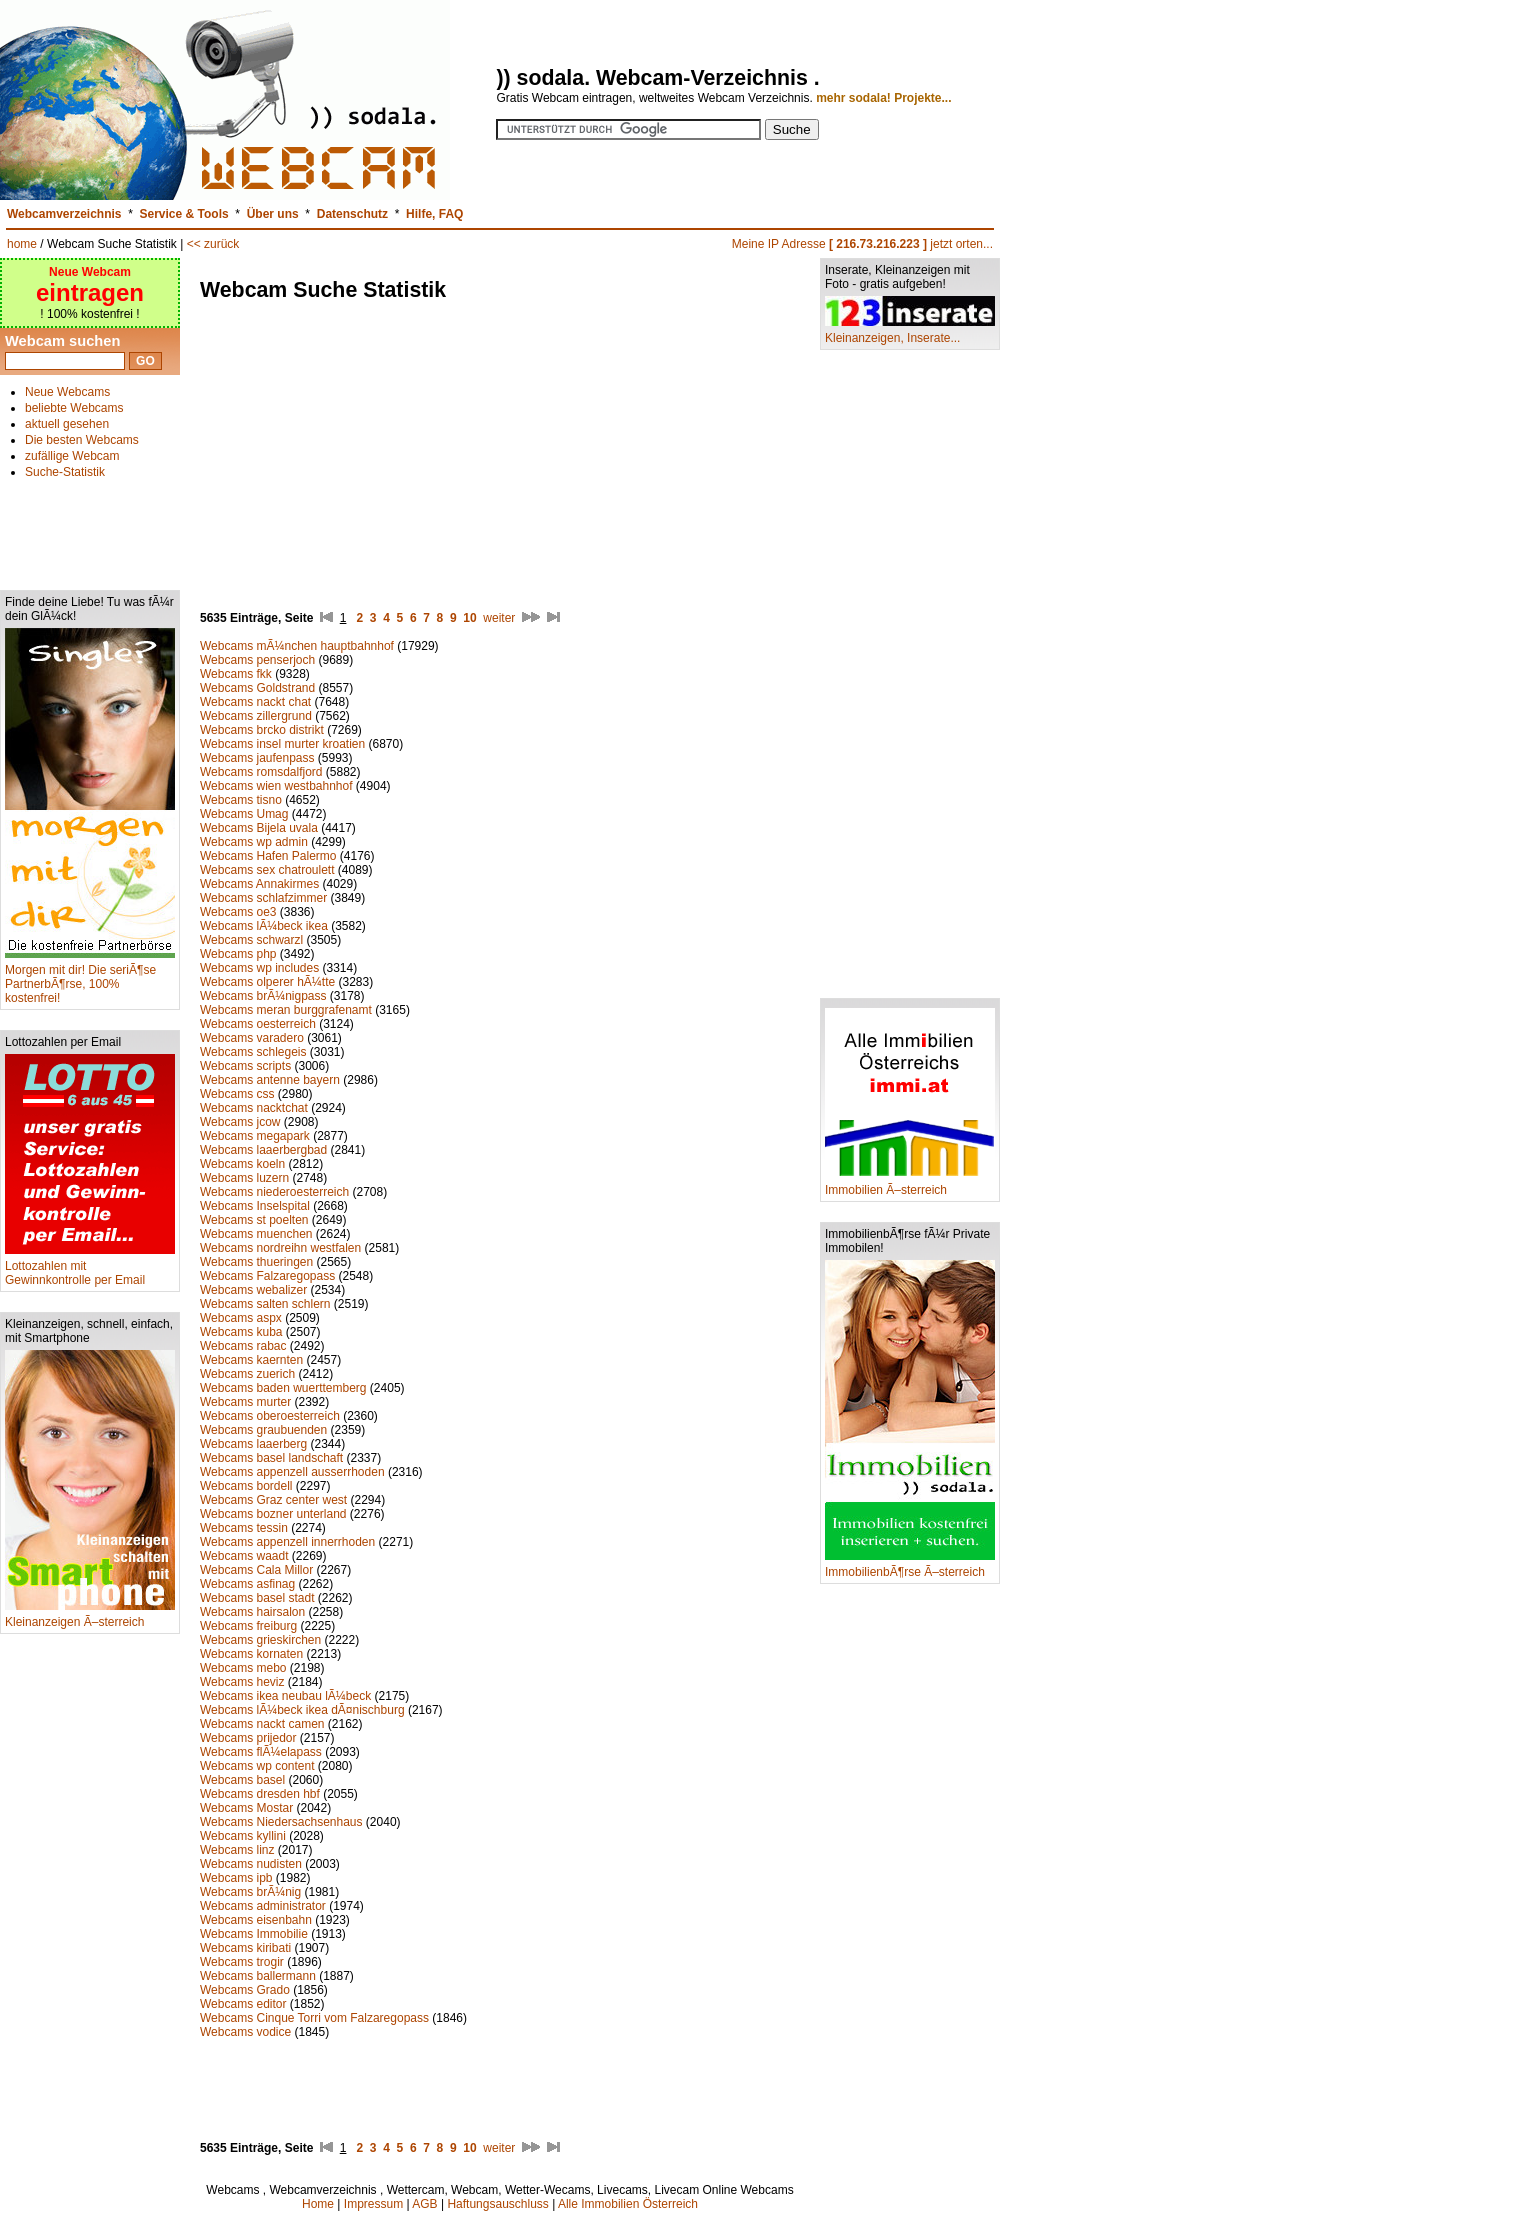  What do you see at coordinates (22, 244) in the screenshot?
I see `home` at bounding box center [22, 244].